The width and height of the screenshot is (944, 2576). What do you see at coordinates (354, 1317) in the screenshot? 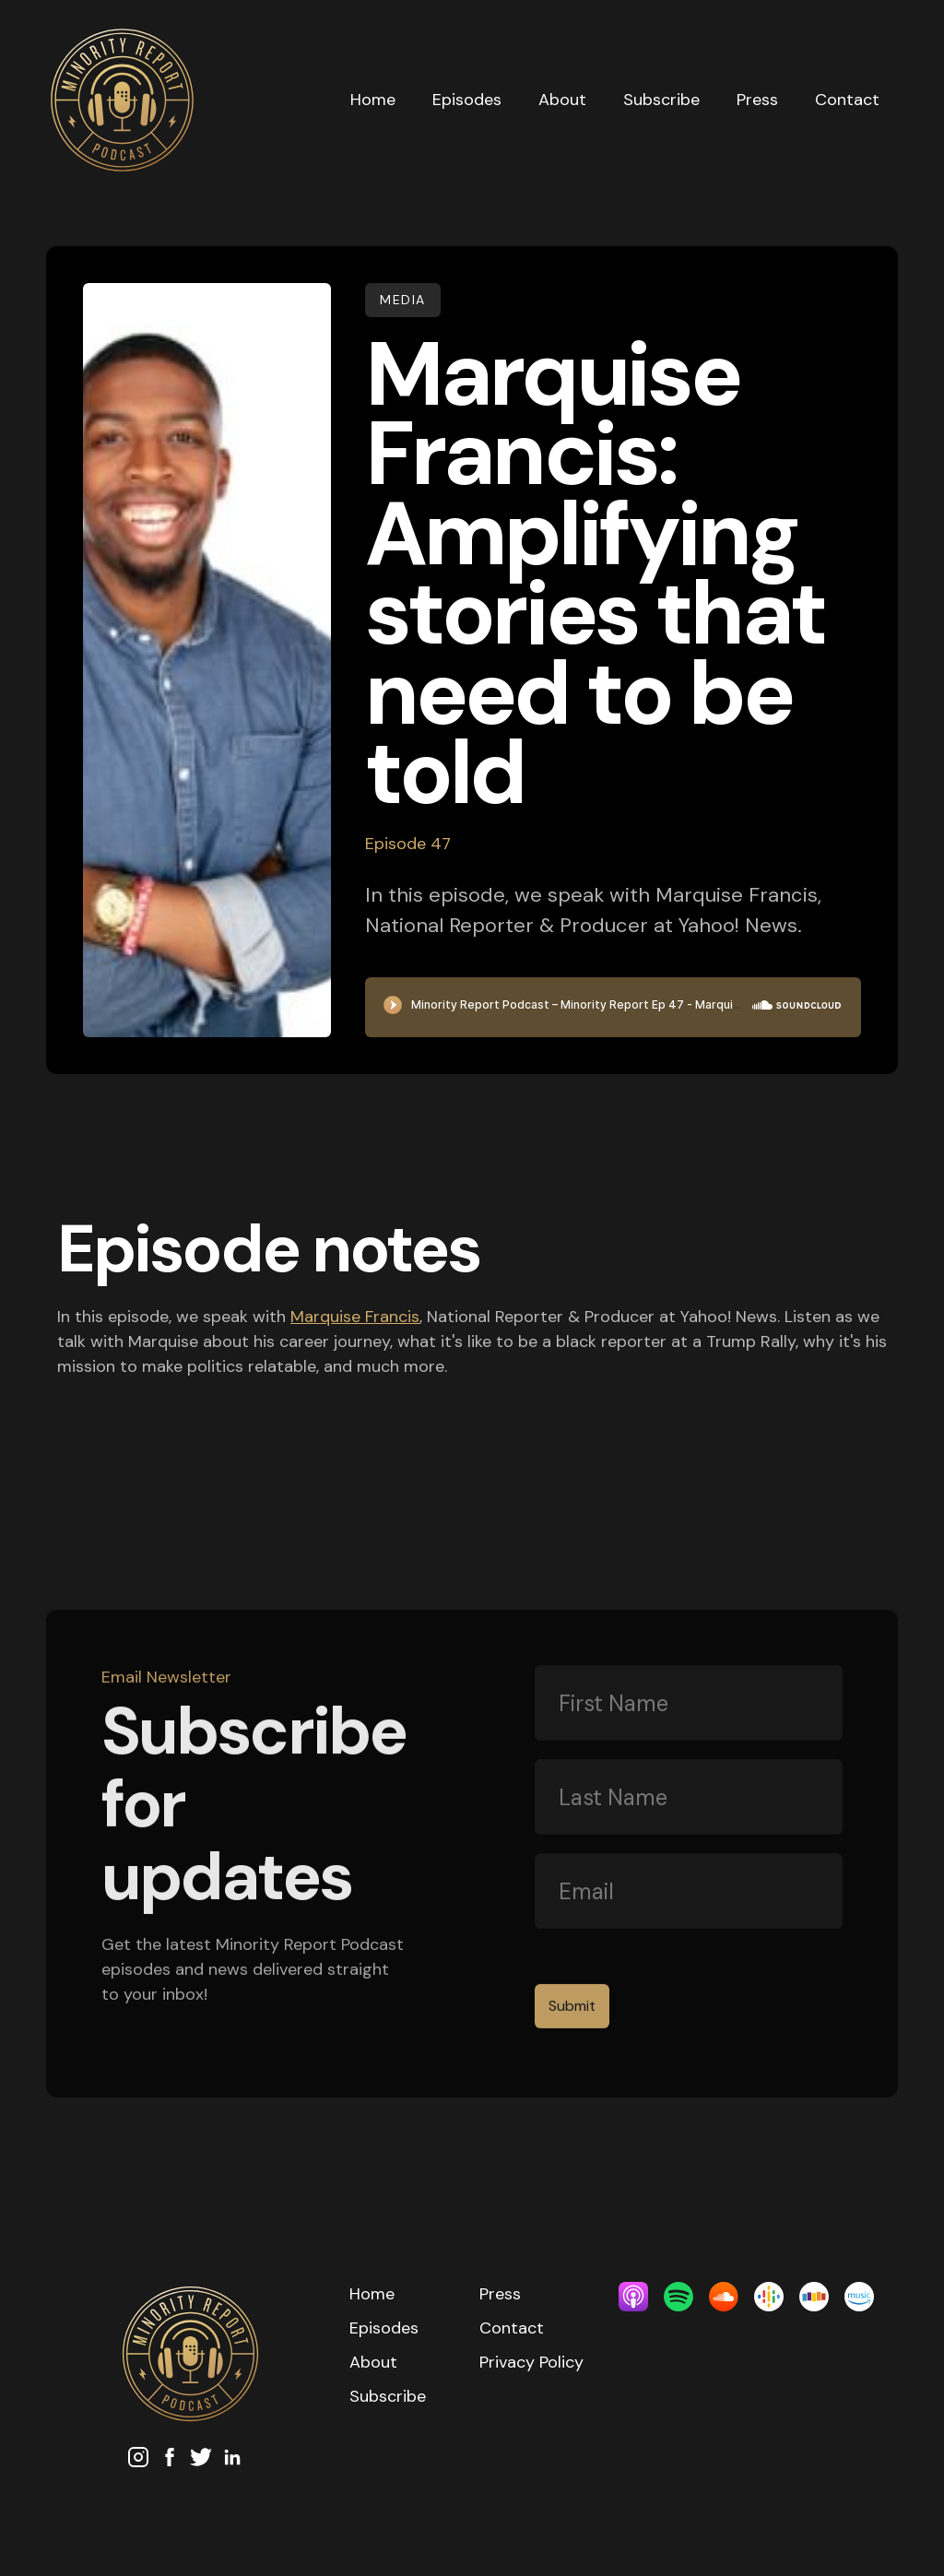
I see `Marquise Francis` at bounding box center [354, 1317].